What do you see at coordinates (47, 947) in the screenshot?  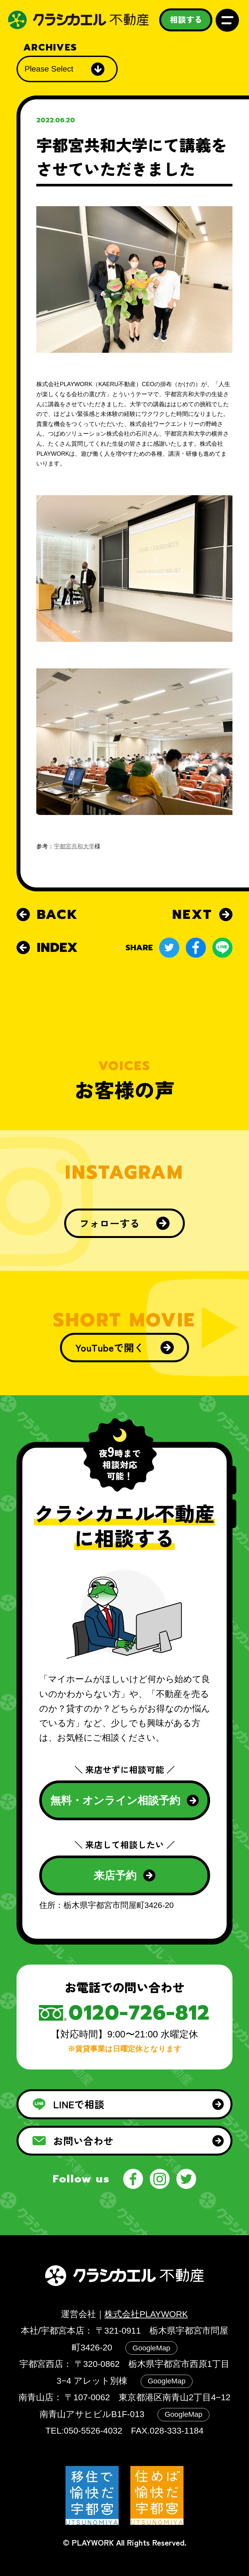 I see `INDEX` at bounding box center [47, 947].